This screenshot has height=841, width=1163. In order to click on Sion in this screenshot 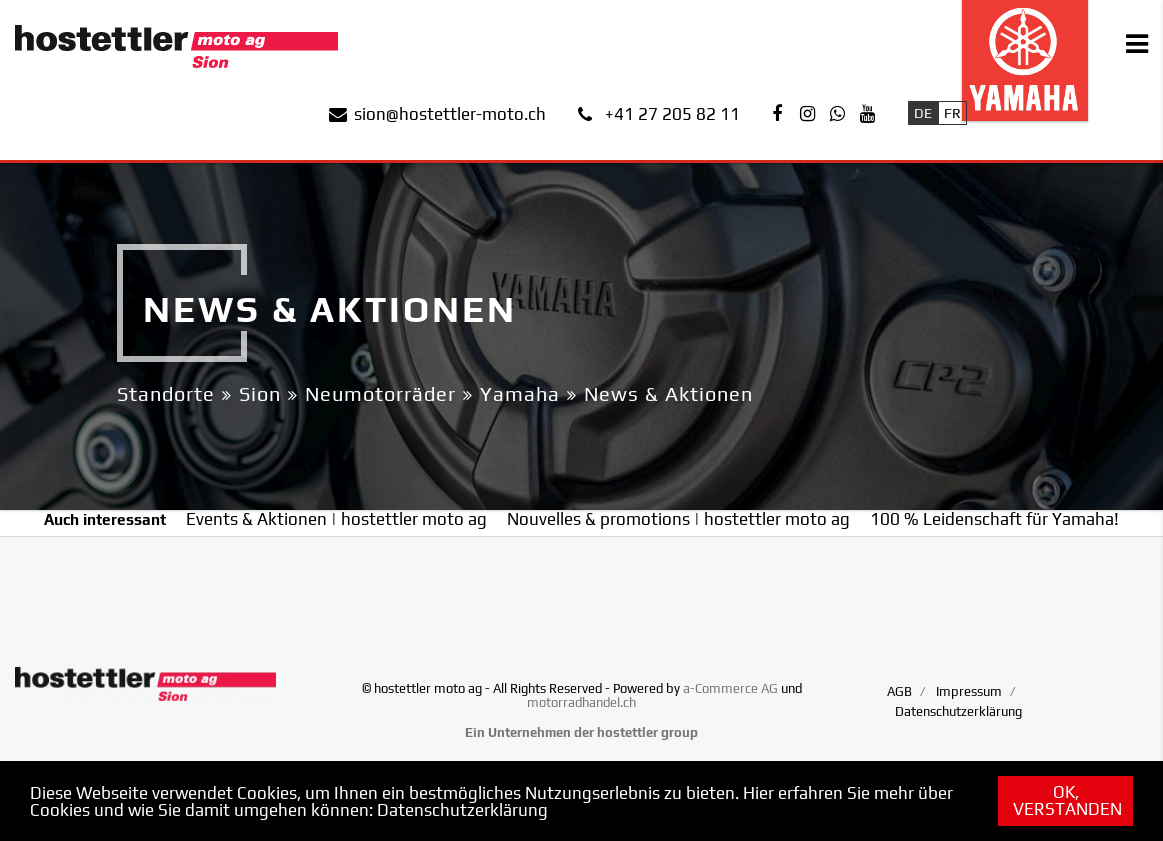, I will do `click(260, 393)`.